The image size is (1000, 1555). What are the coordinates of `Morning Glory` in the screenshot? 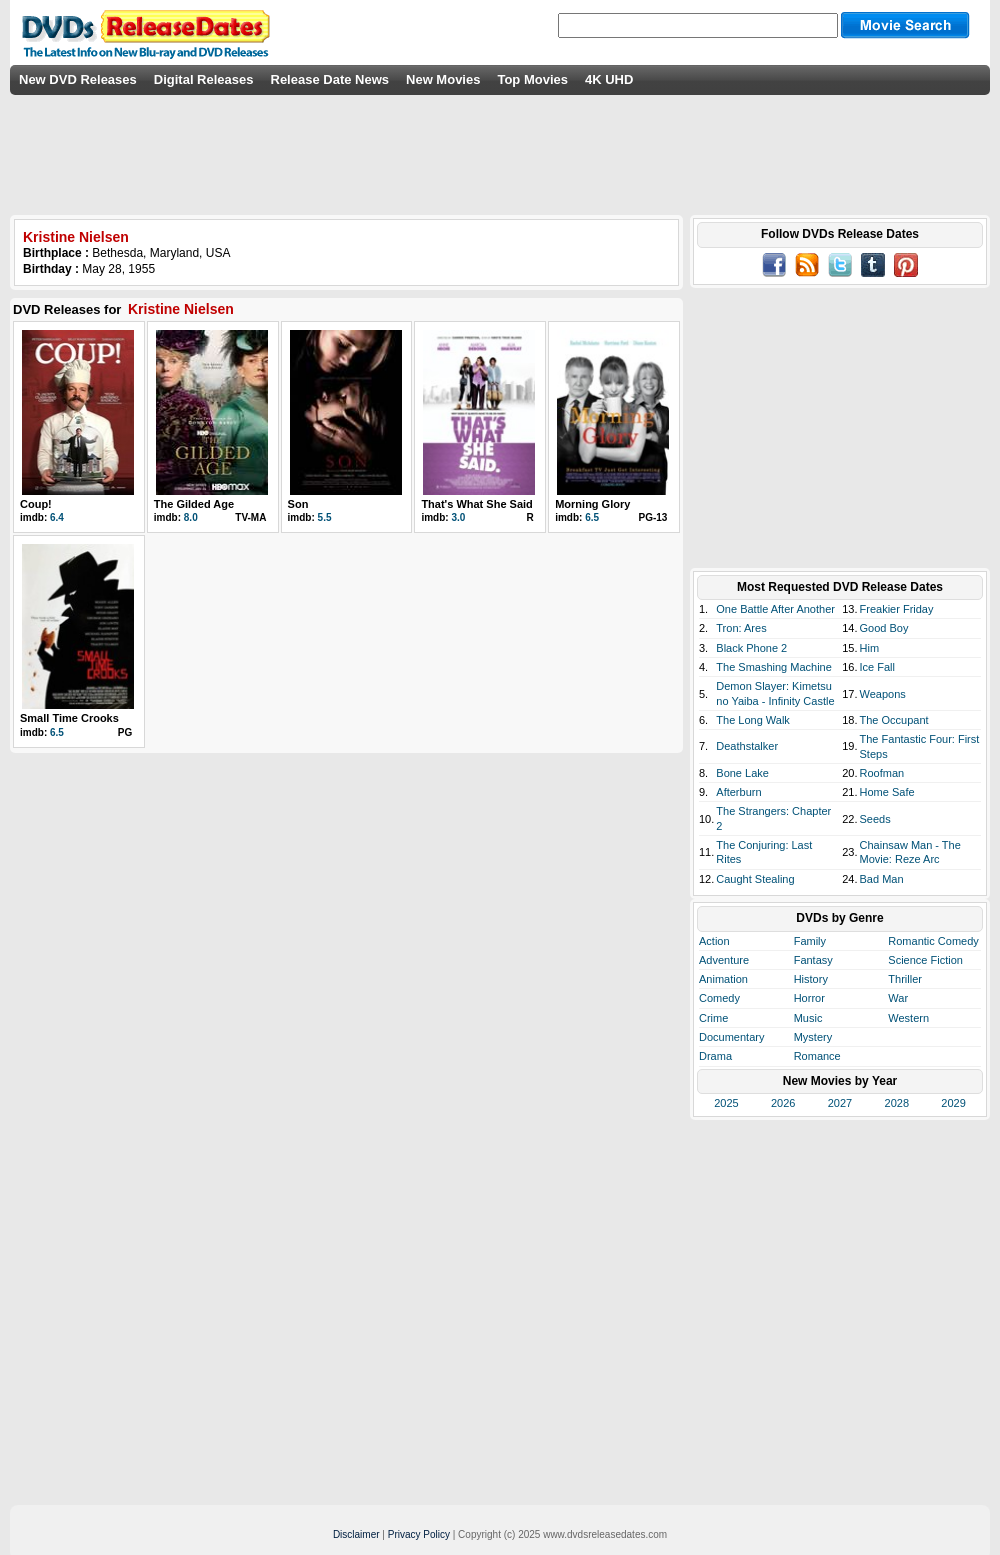 It's located at (592, 504).